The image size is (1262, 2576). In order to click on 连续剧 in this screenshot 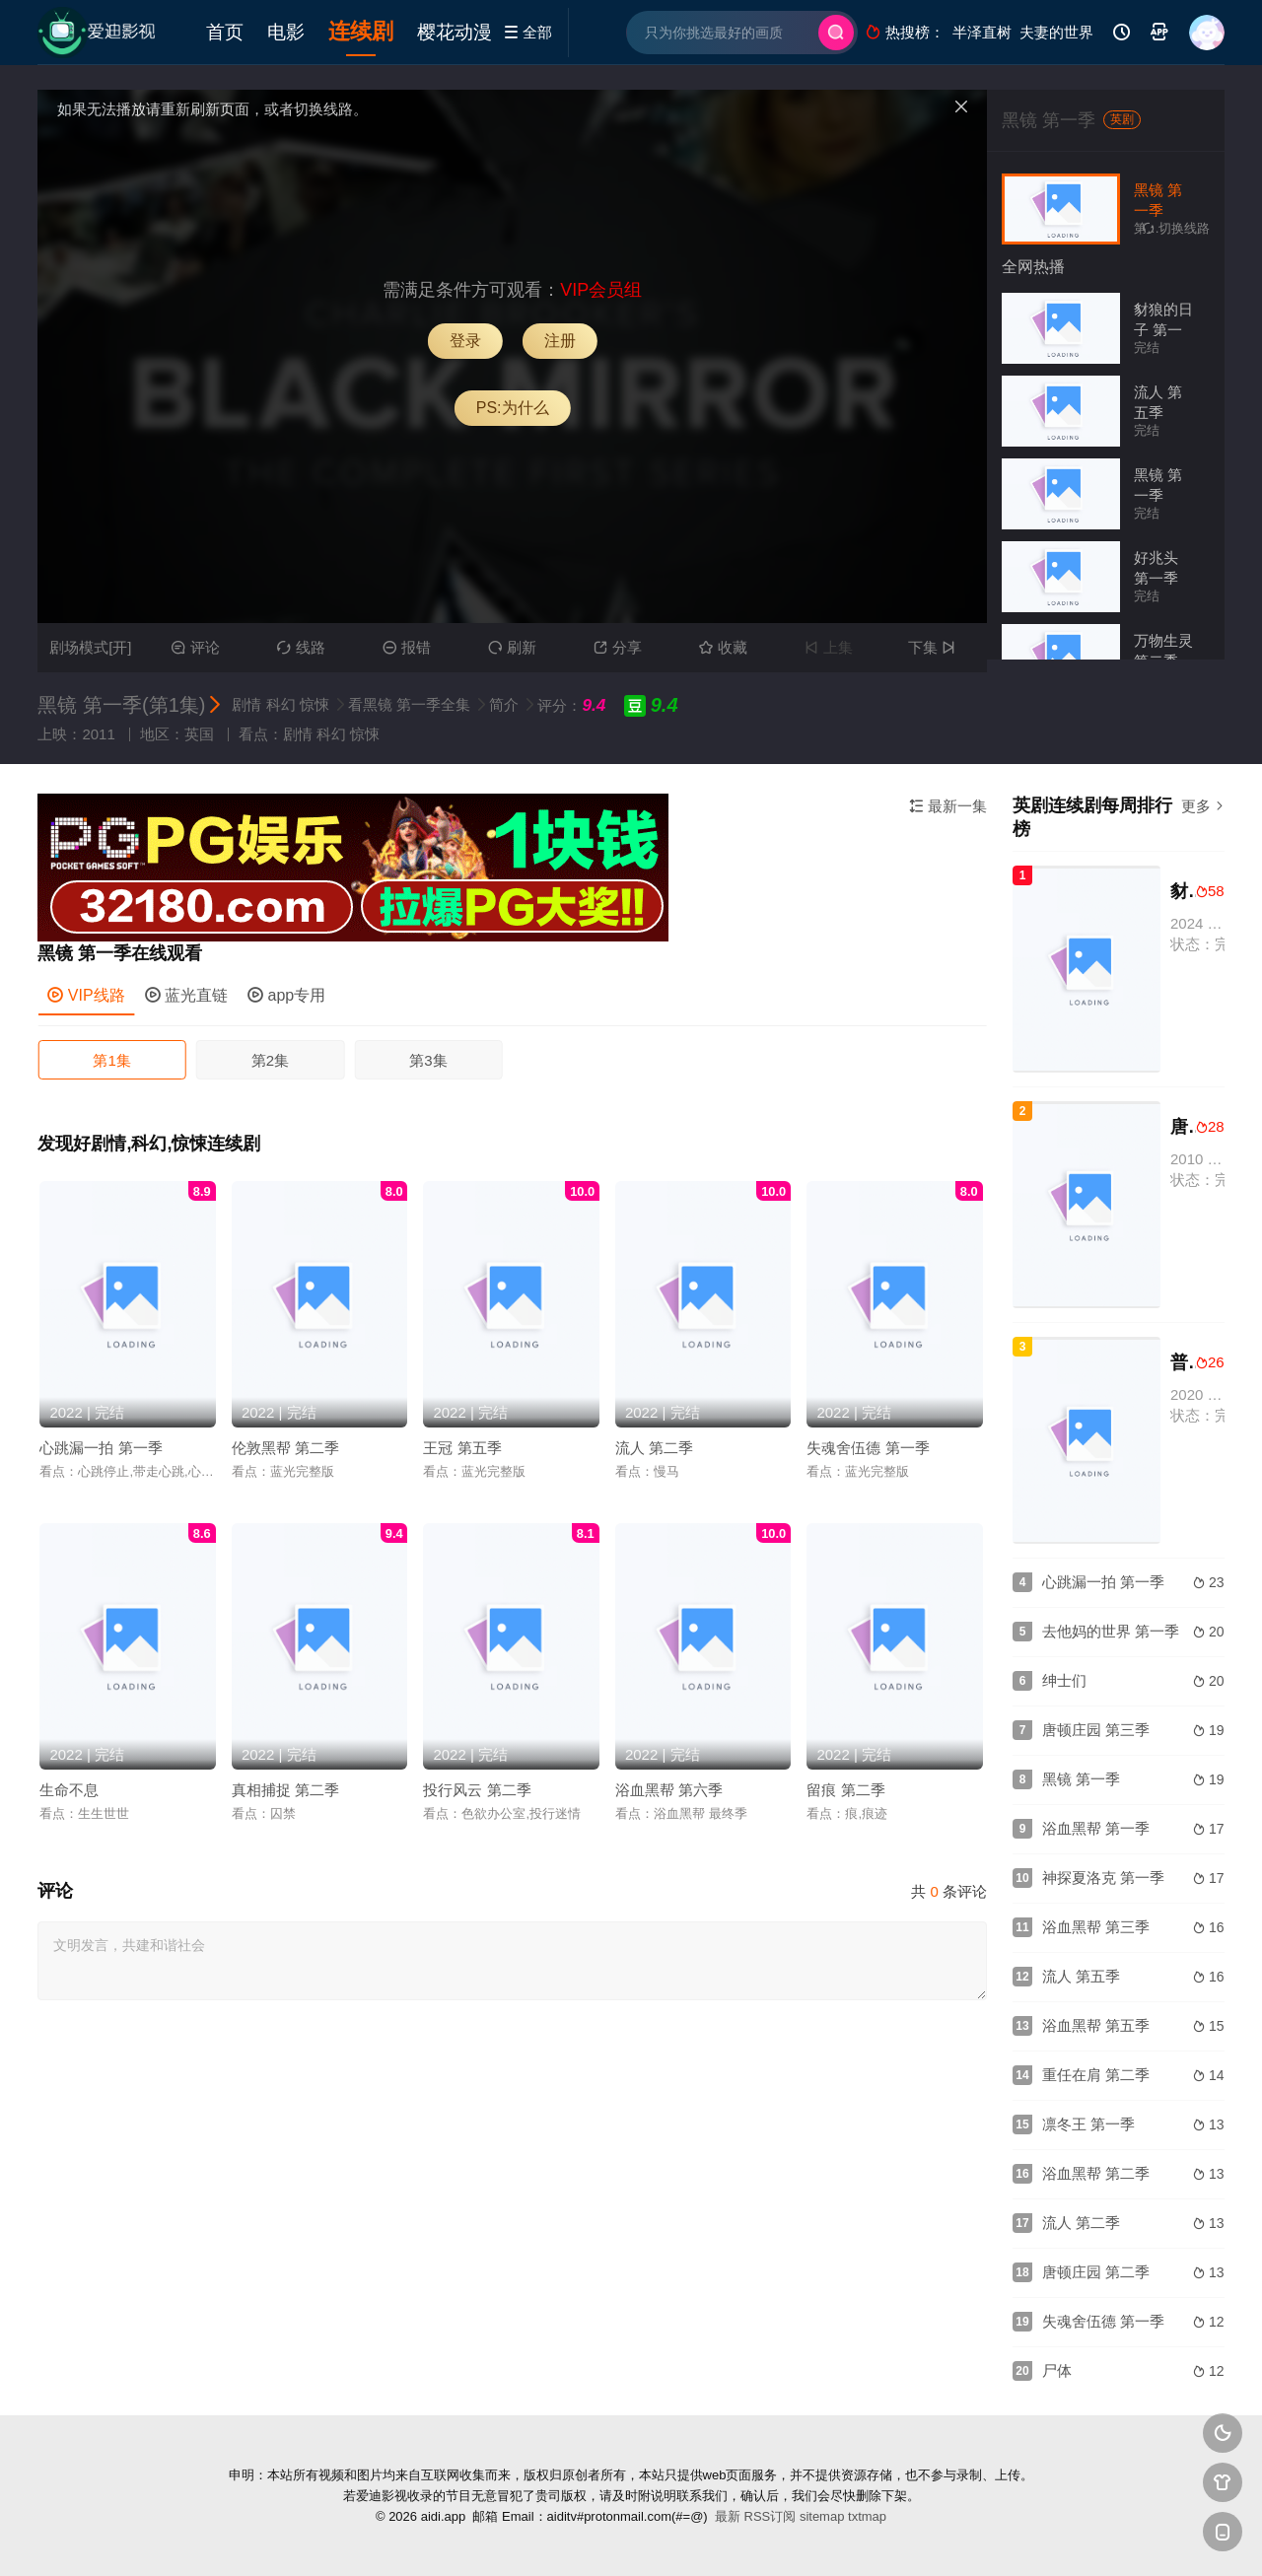, I will do `click(360, 31)`.